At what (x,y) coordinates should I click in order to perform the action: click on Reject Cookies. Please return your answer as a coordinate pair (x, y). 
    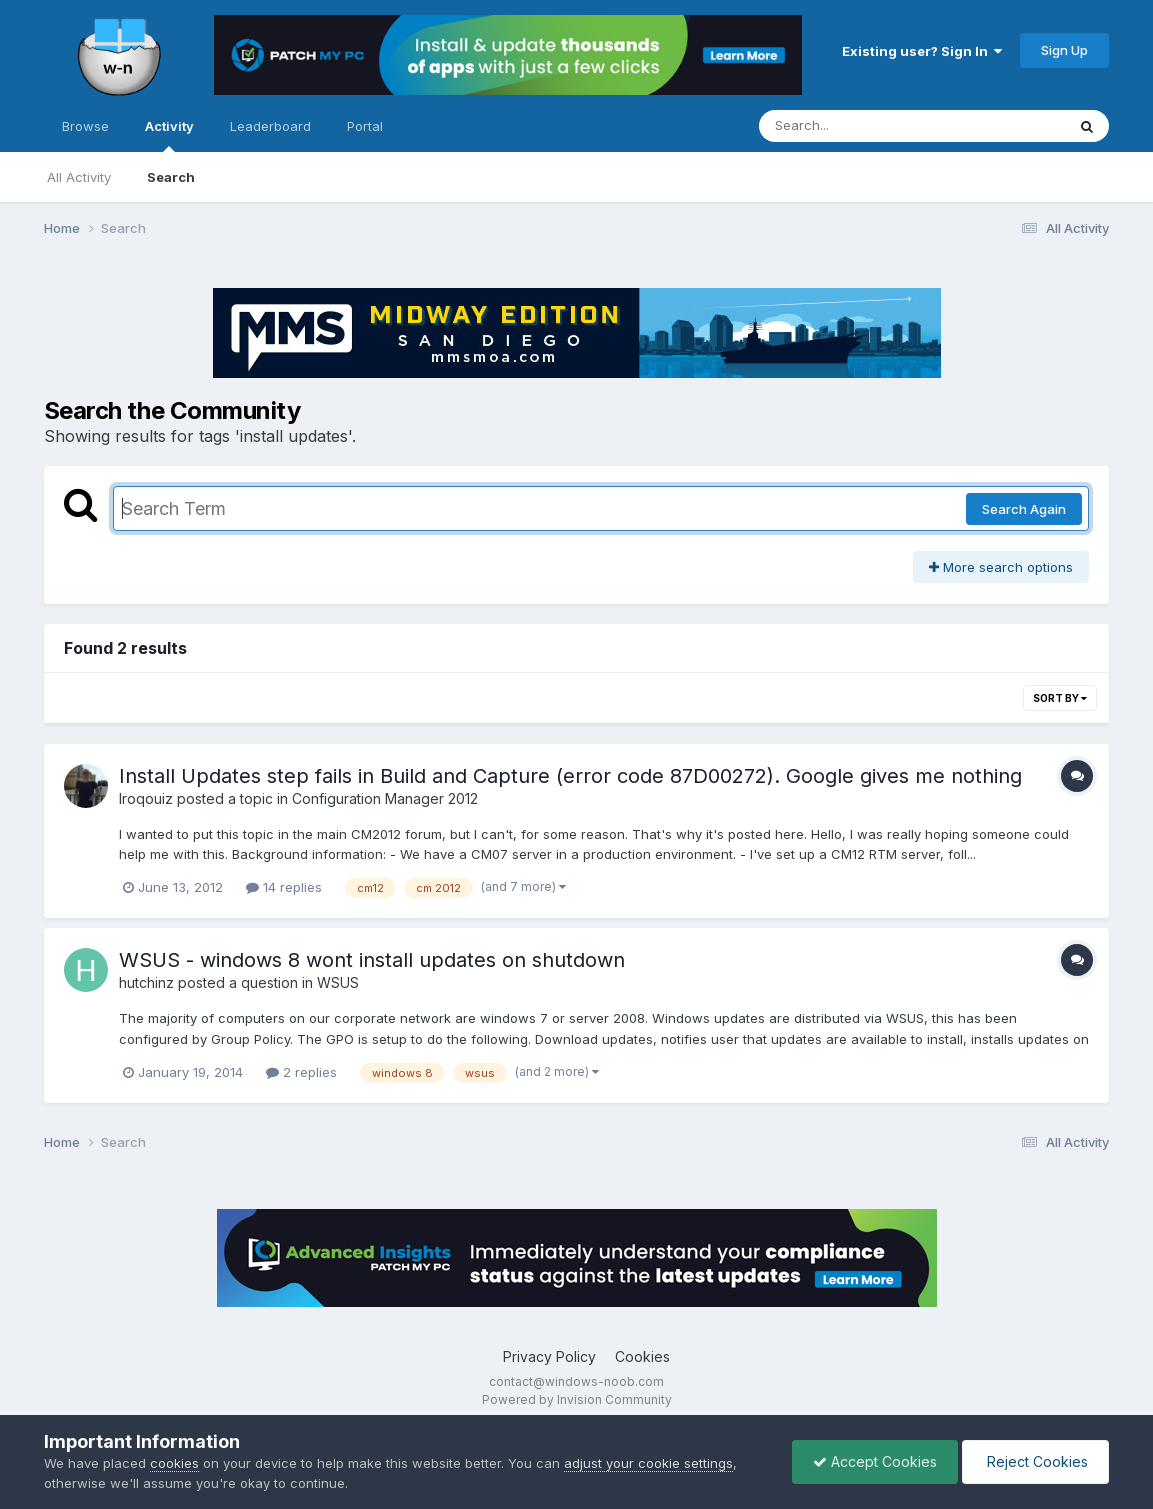
    Looking at the image, I should click on (1035, 1461).